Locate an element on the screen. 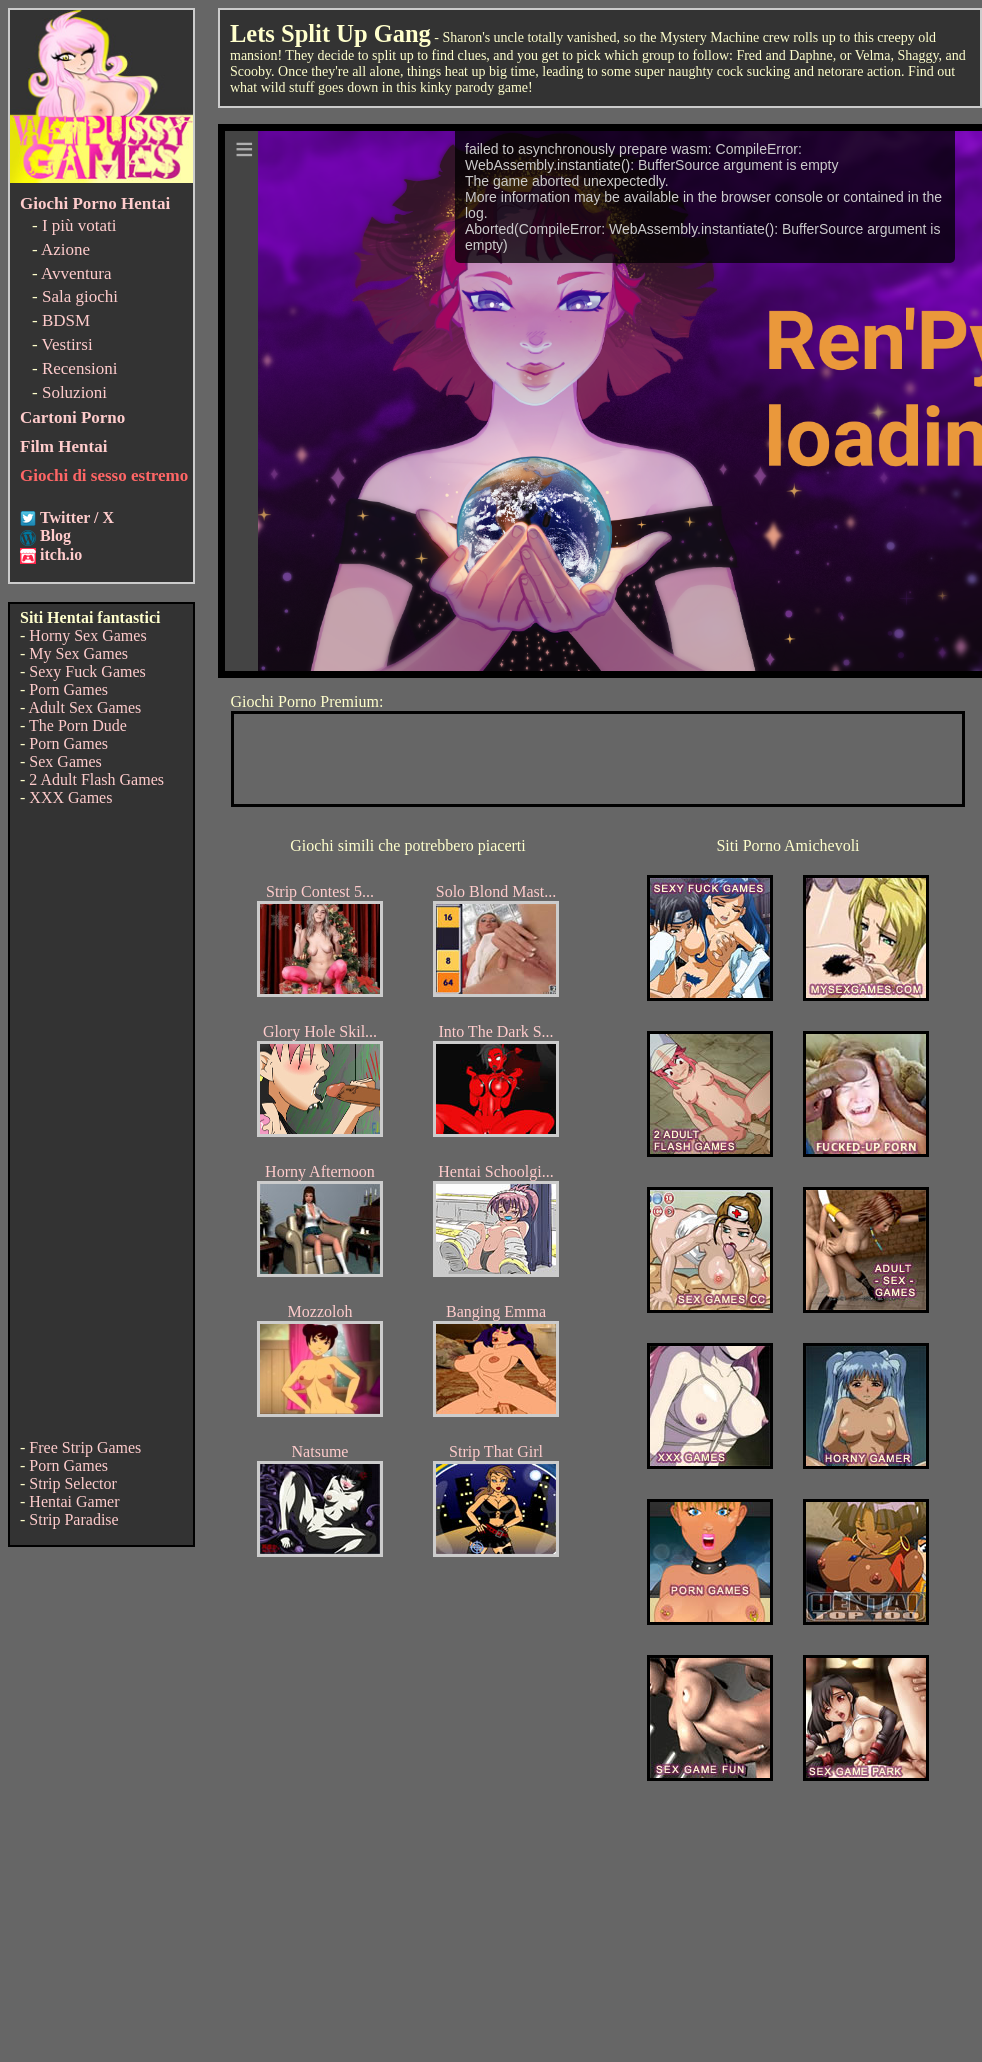  I più votati is located at coordinates (79, 225).